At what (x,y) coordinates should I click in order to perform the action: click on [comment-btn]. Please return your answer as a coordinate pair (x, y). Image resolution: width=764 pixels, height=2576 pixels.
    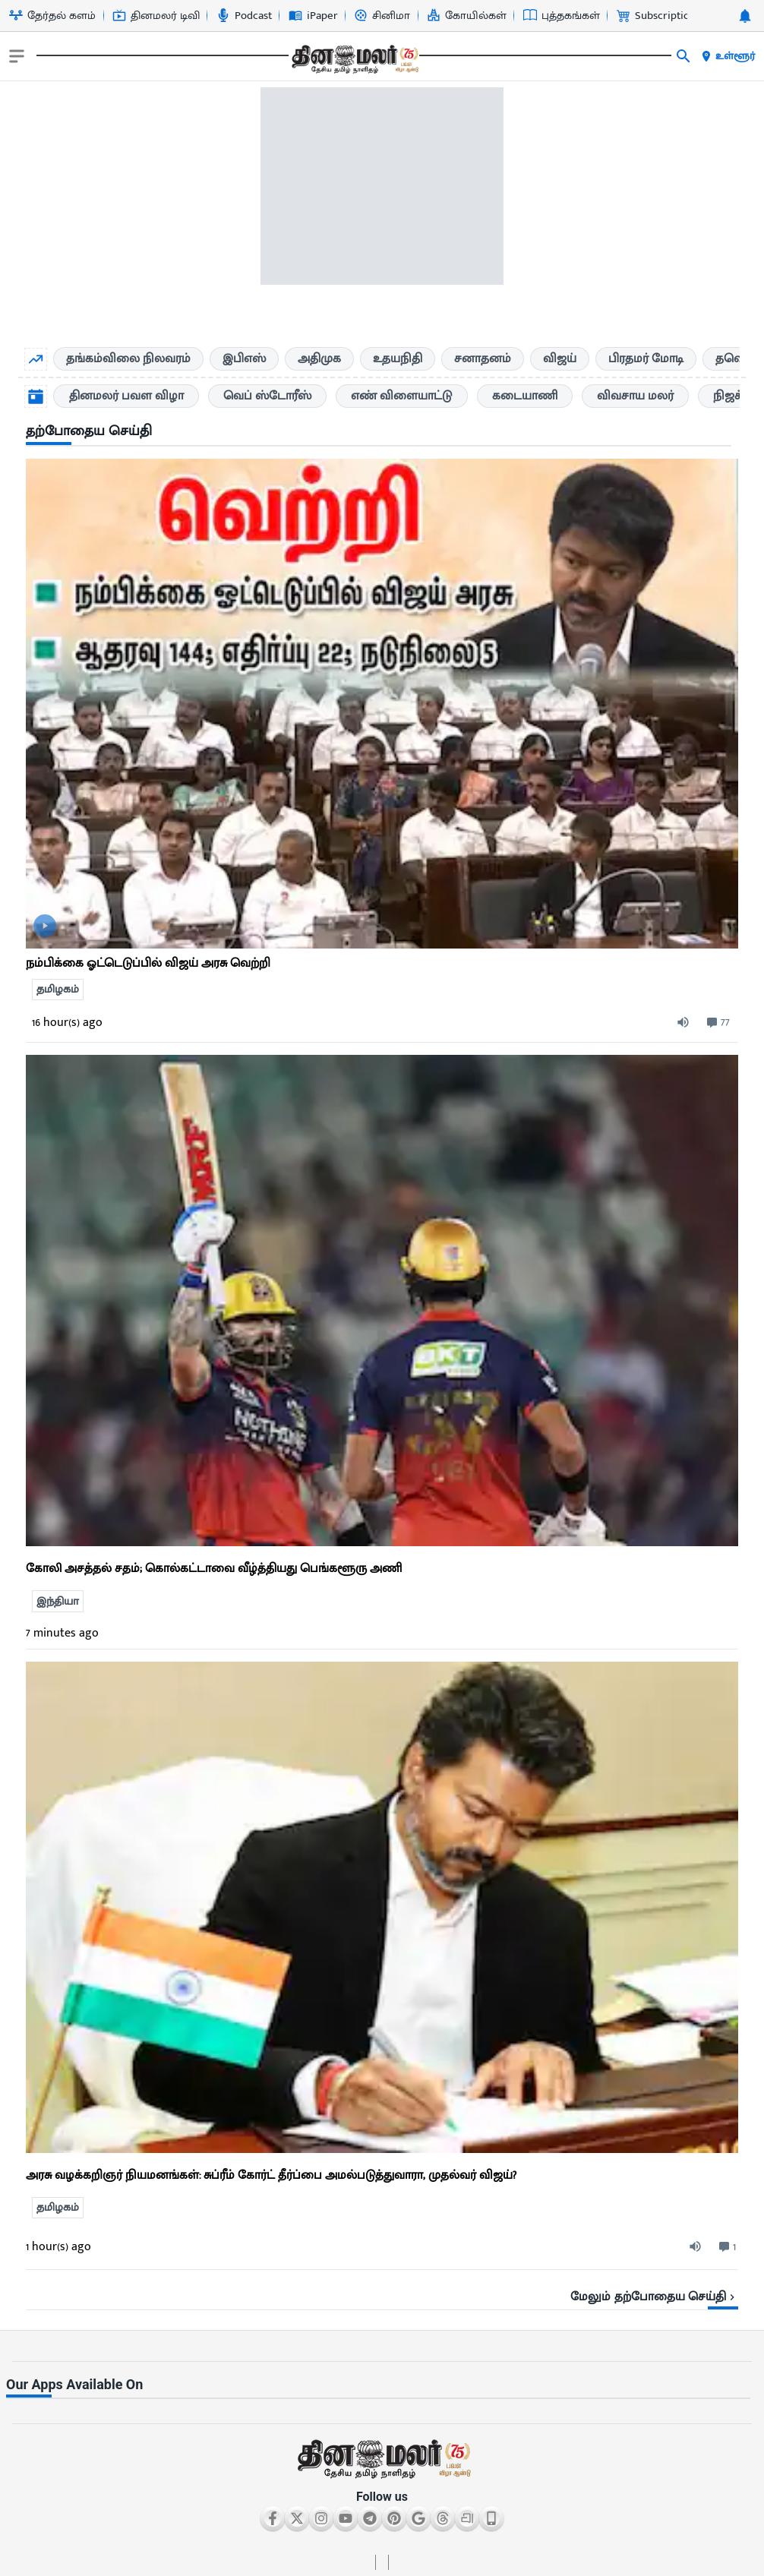
    Looking at the image, I should click on (716, 1023).